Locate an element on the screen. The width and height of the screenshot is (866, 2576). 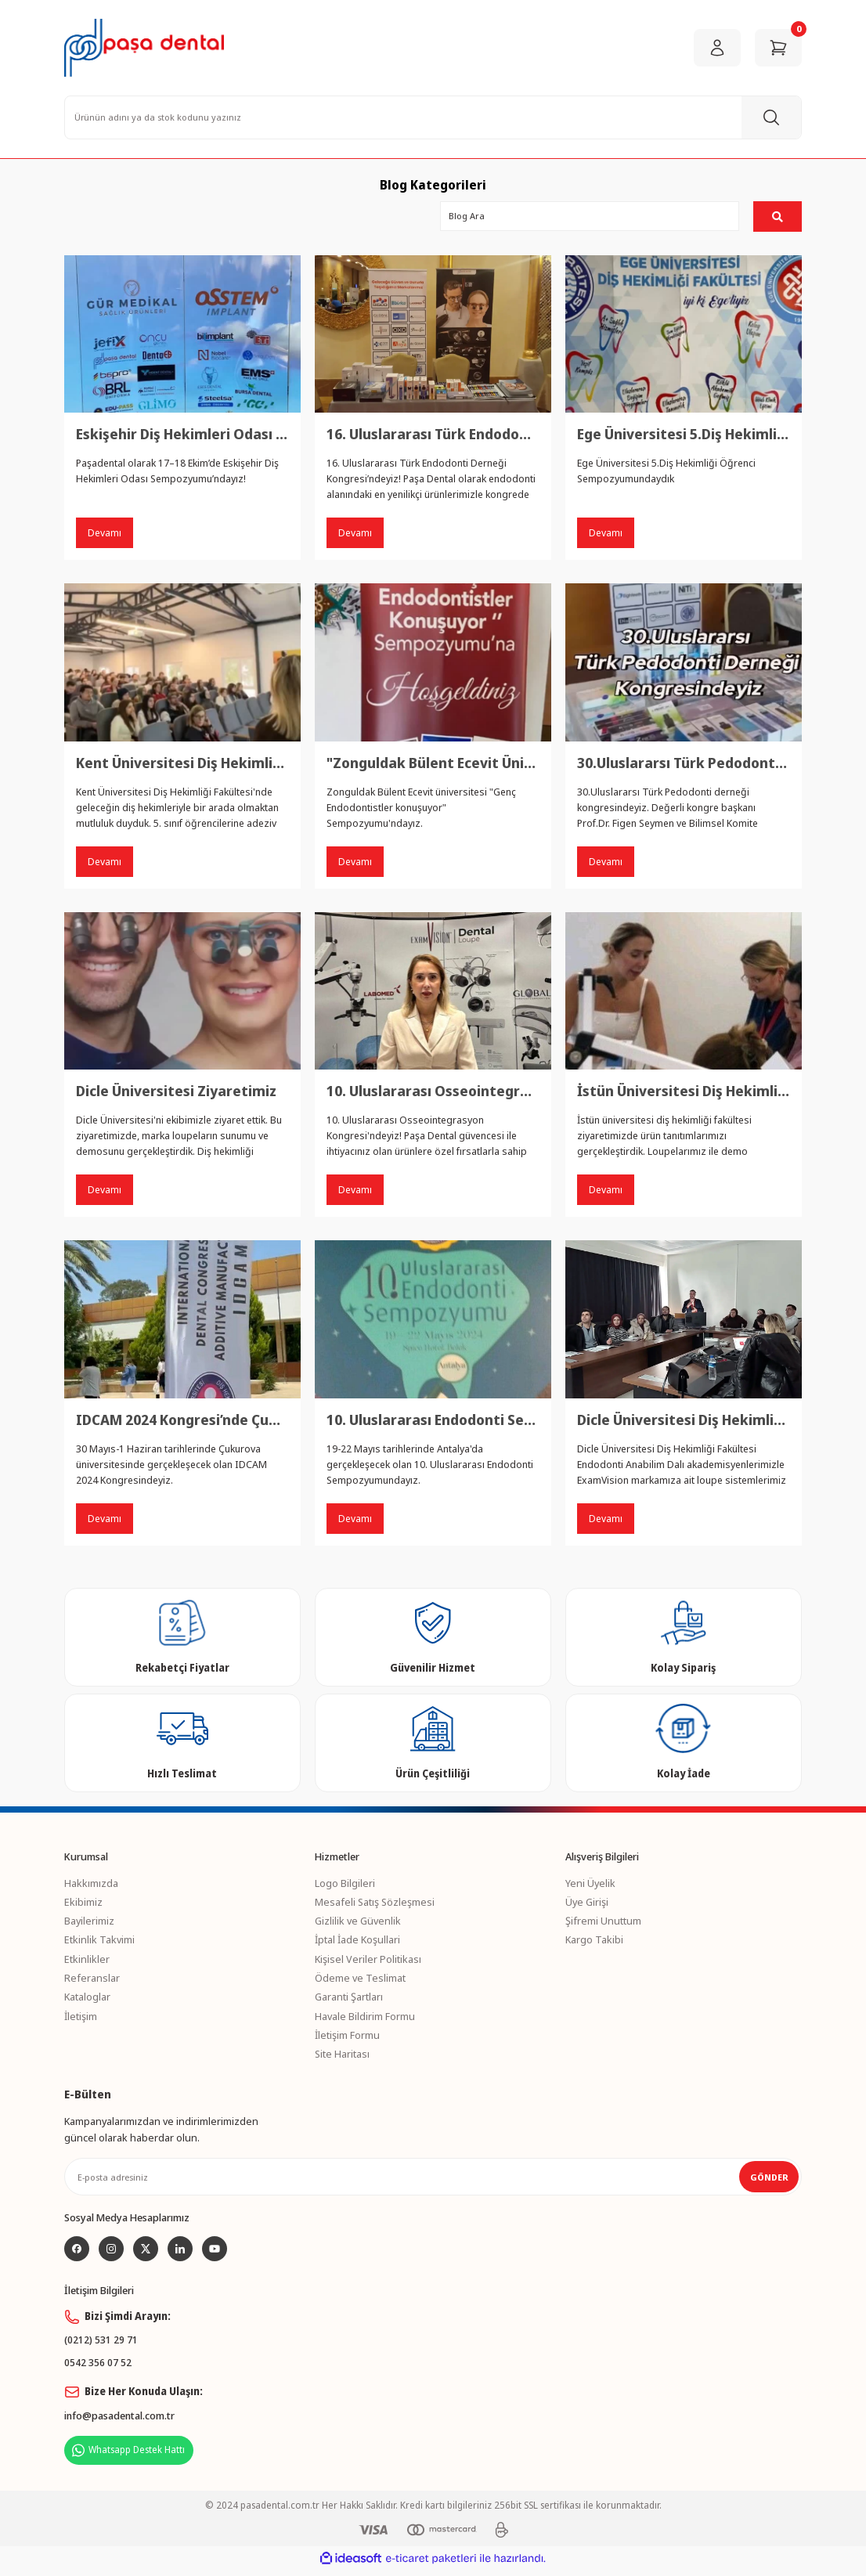
Yeni Üyelik is located at coordinates (590, 1886).